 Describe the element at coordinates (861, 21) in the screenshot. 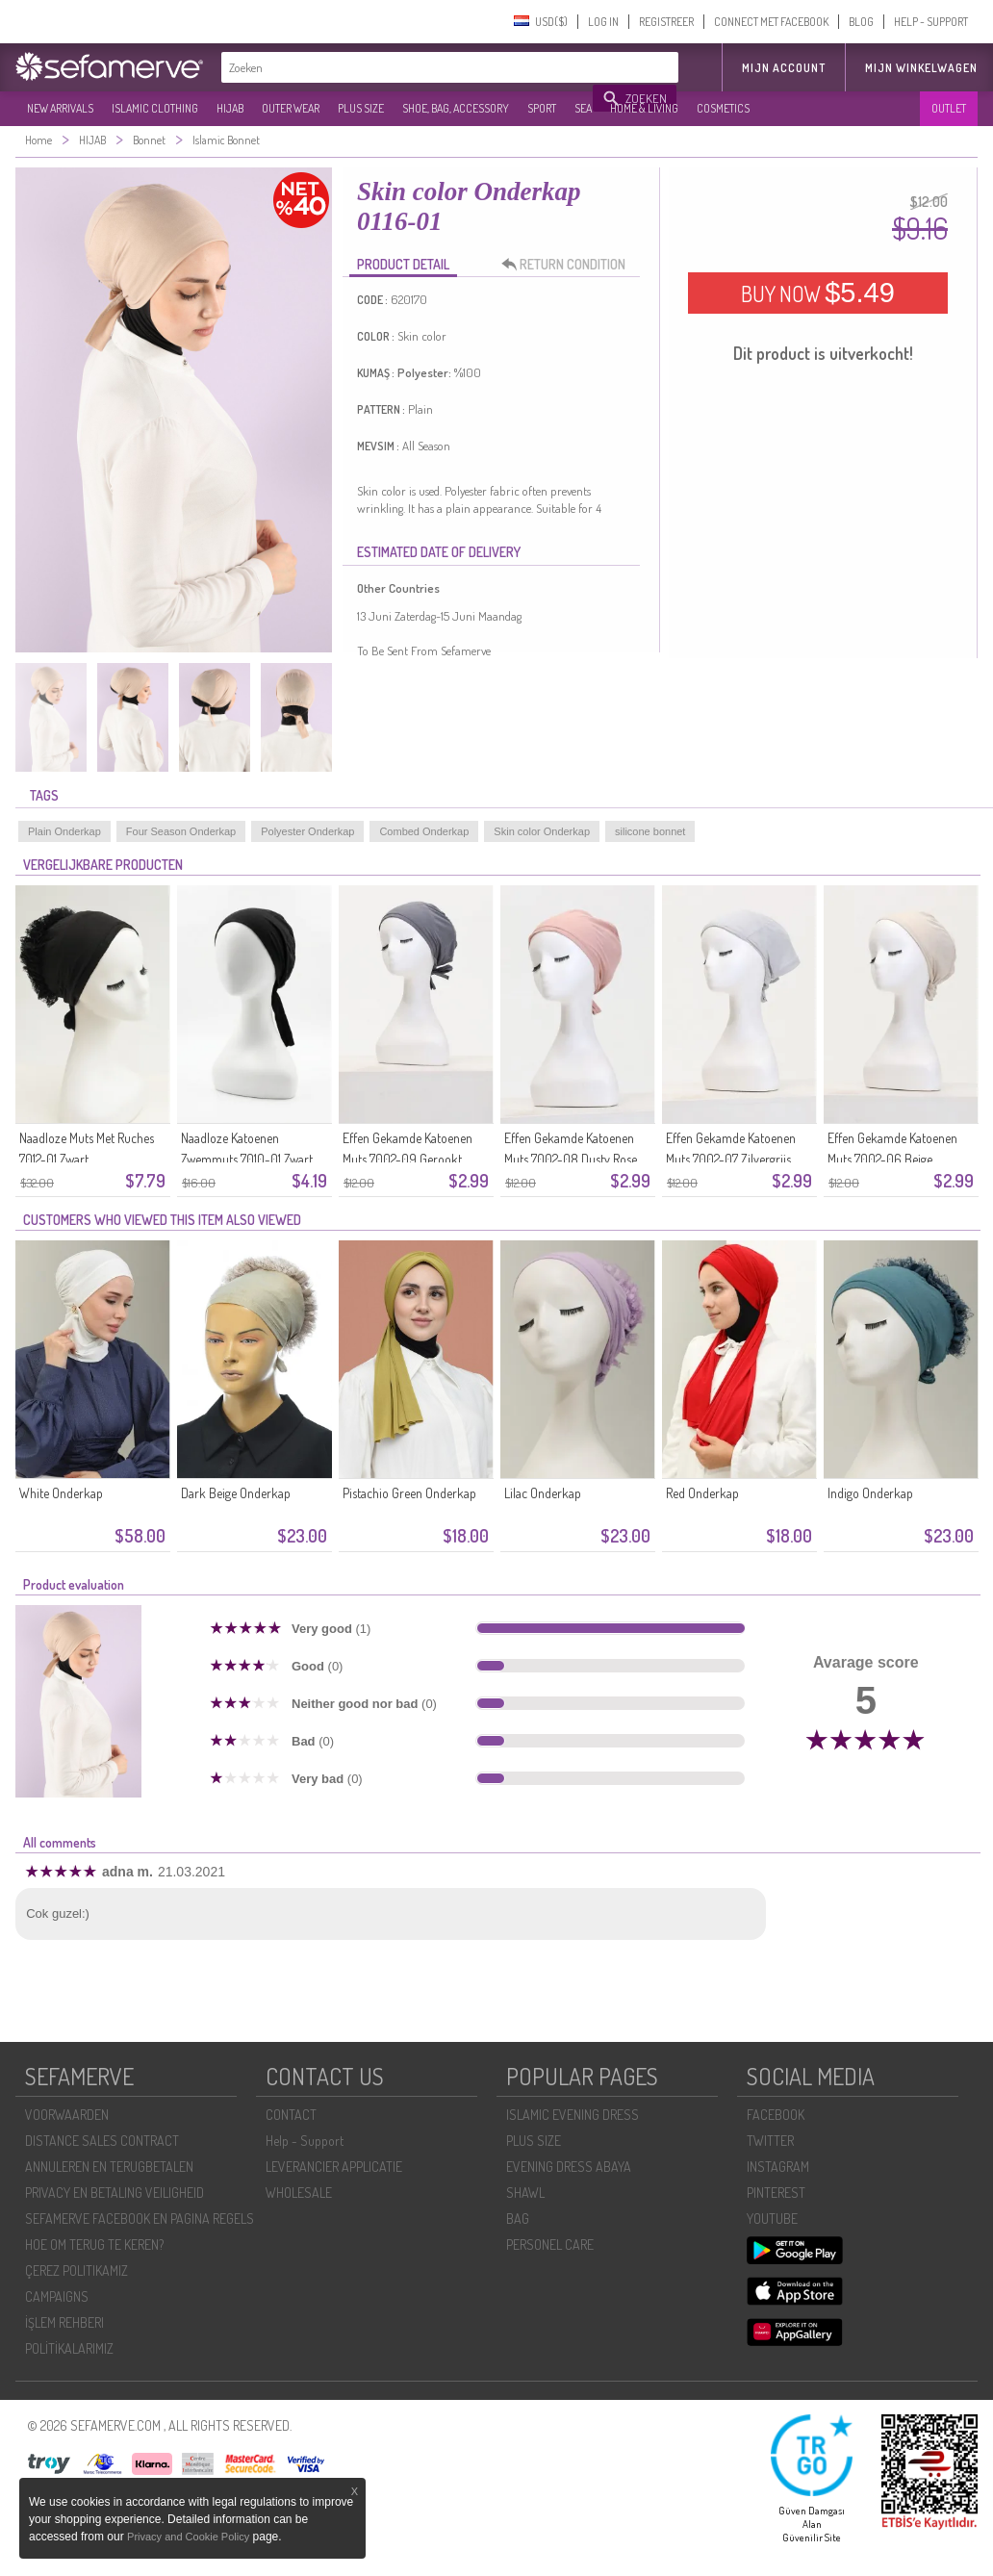

I see `BLOG` at that location.